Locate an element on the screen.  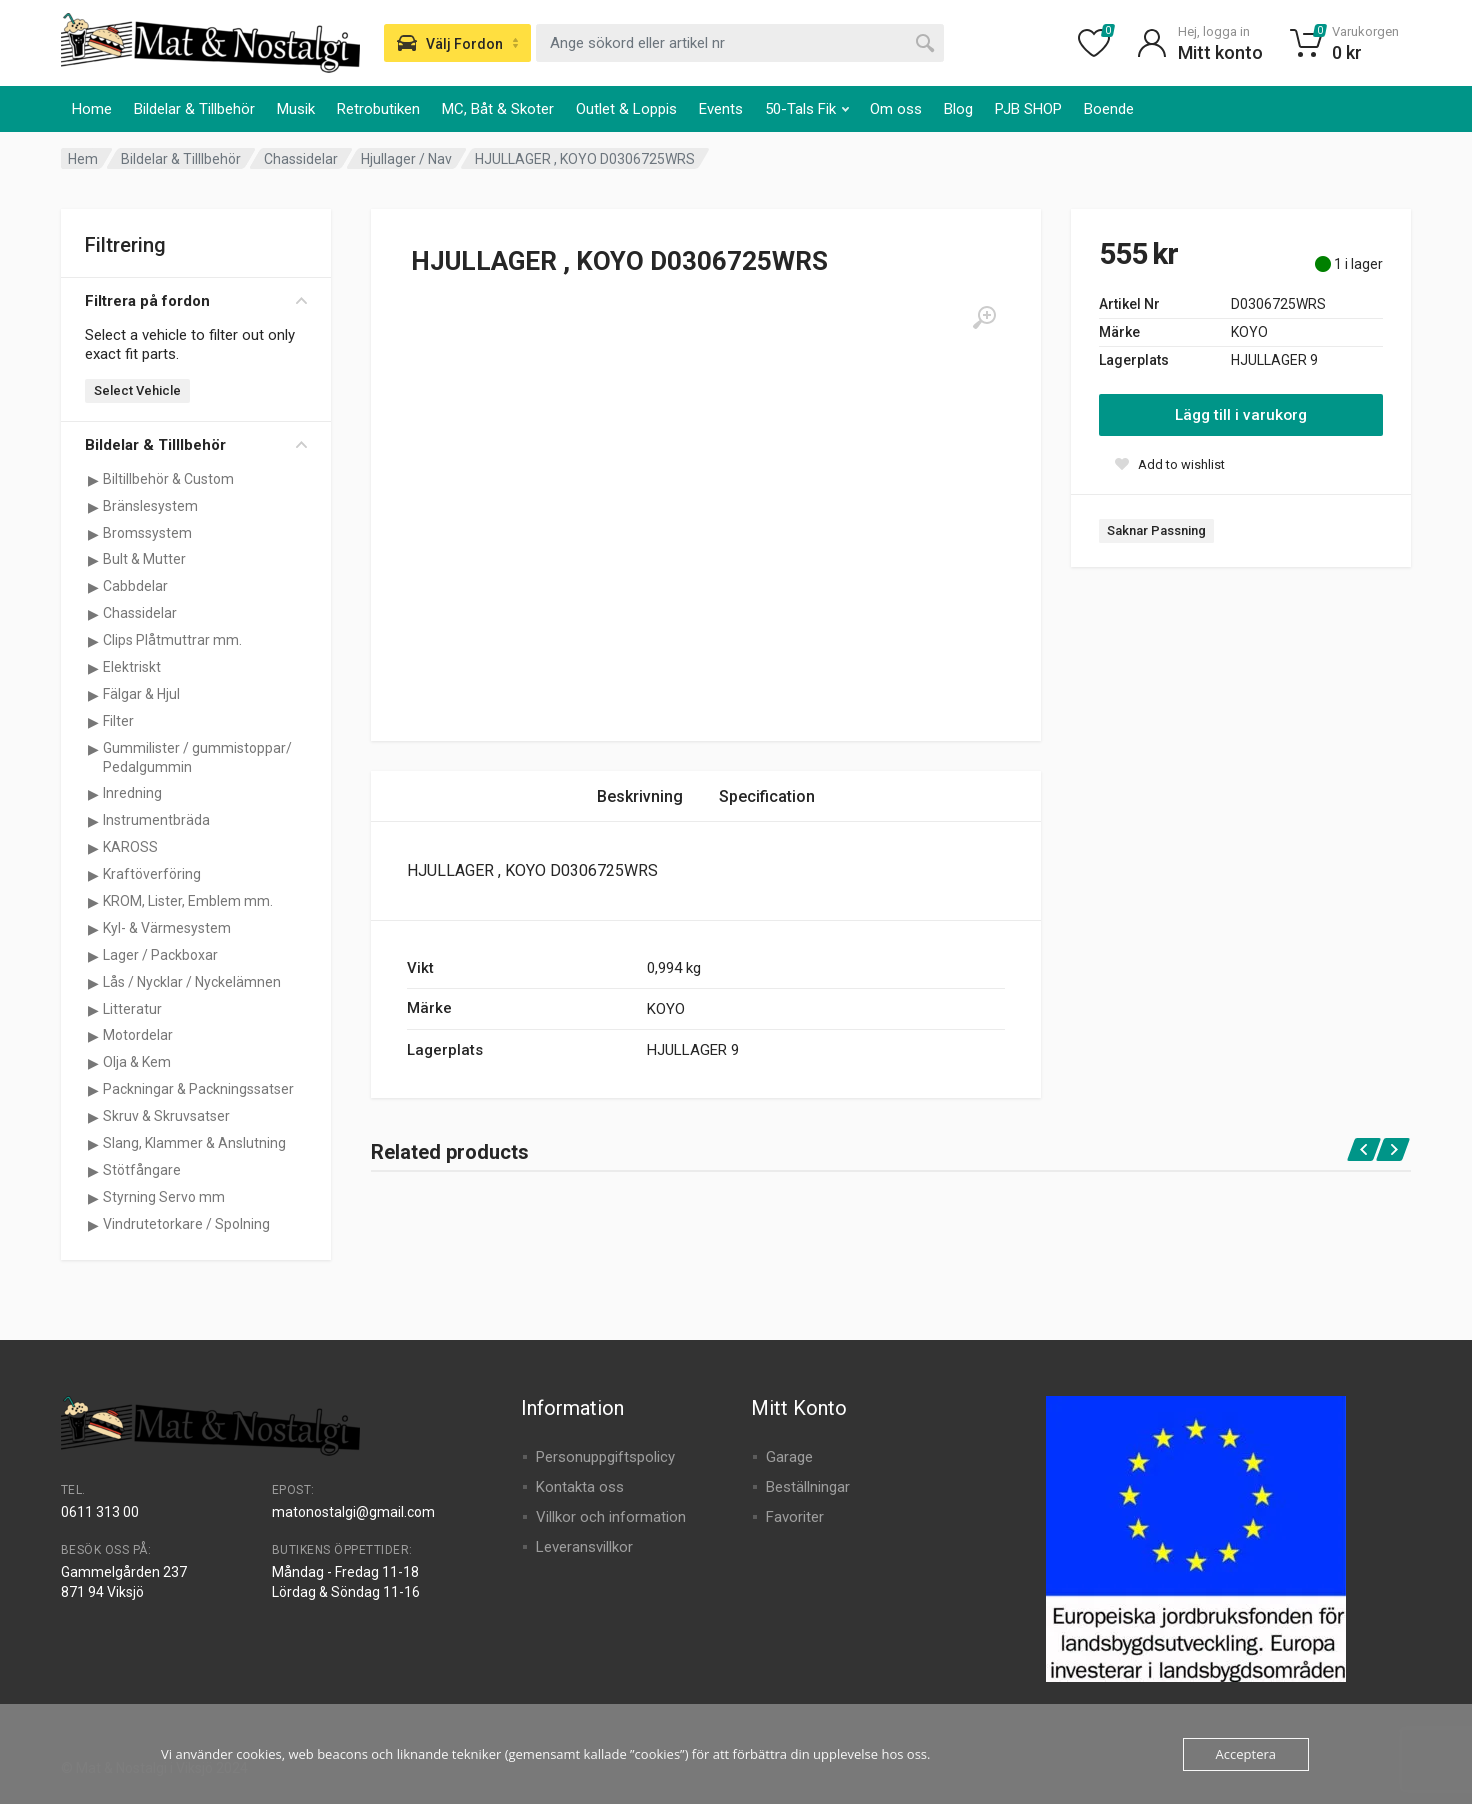
Kyl- & Värmesystem is located at coordinates (167, 928).